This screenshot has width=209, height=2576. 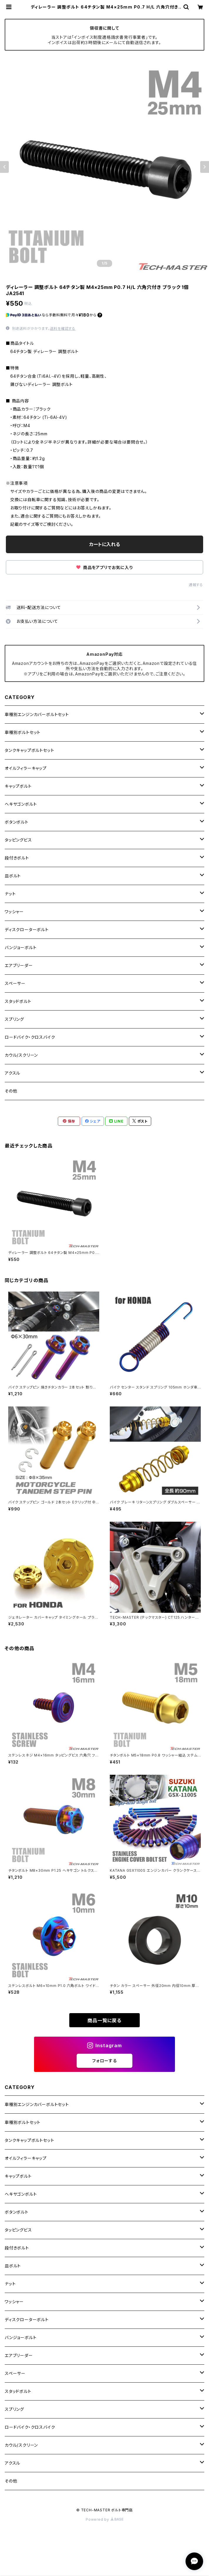 What do you see at coordinates (27, 929) in the screenshot?
I see `ディスクローターボルト` at bounding box center [27, 929].